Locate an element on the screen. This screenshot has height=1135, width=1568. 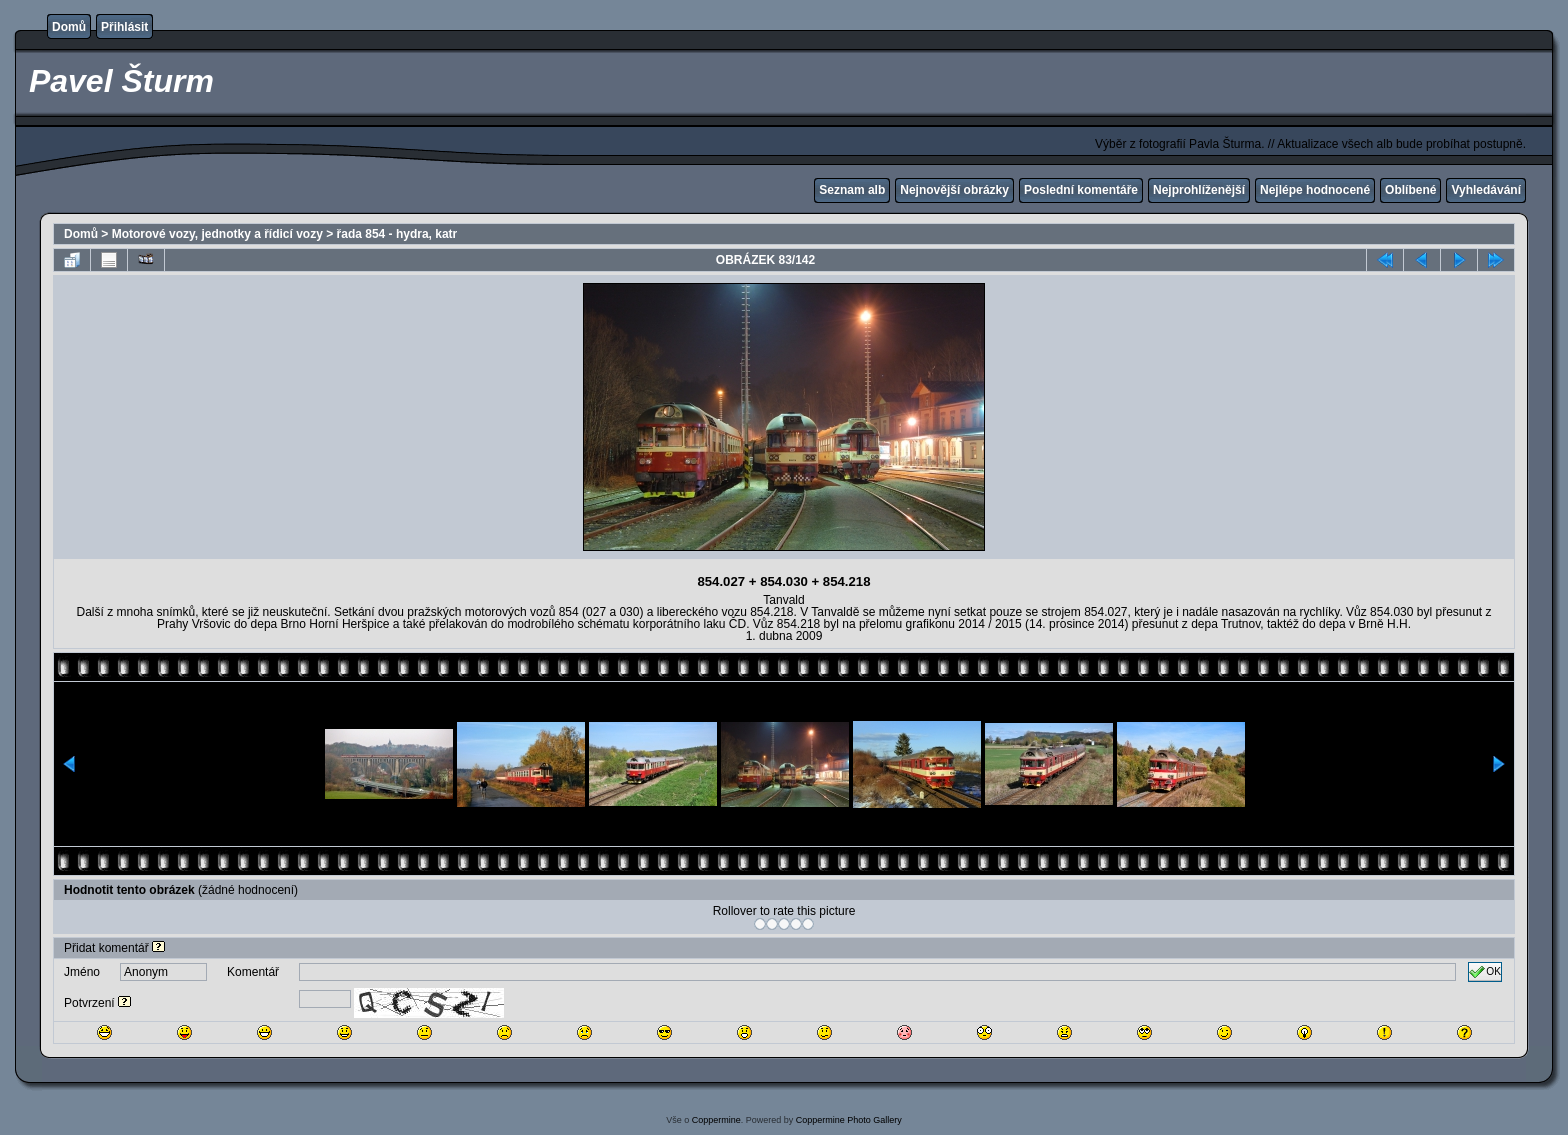
OK is located at coordinates (1485, 972).